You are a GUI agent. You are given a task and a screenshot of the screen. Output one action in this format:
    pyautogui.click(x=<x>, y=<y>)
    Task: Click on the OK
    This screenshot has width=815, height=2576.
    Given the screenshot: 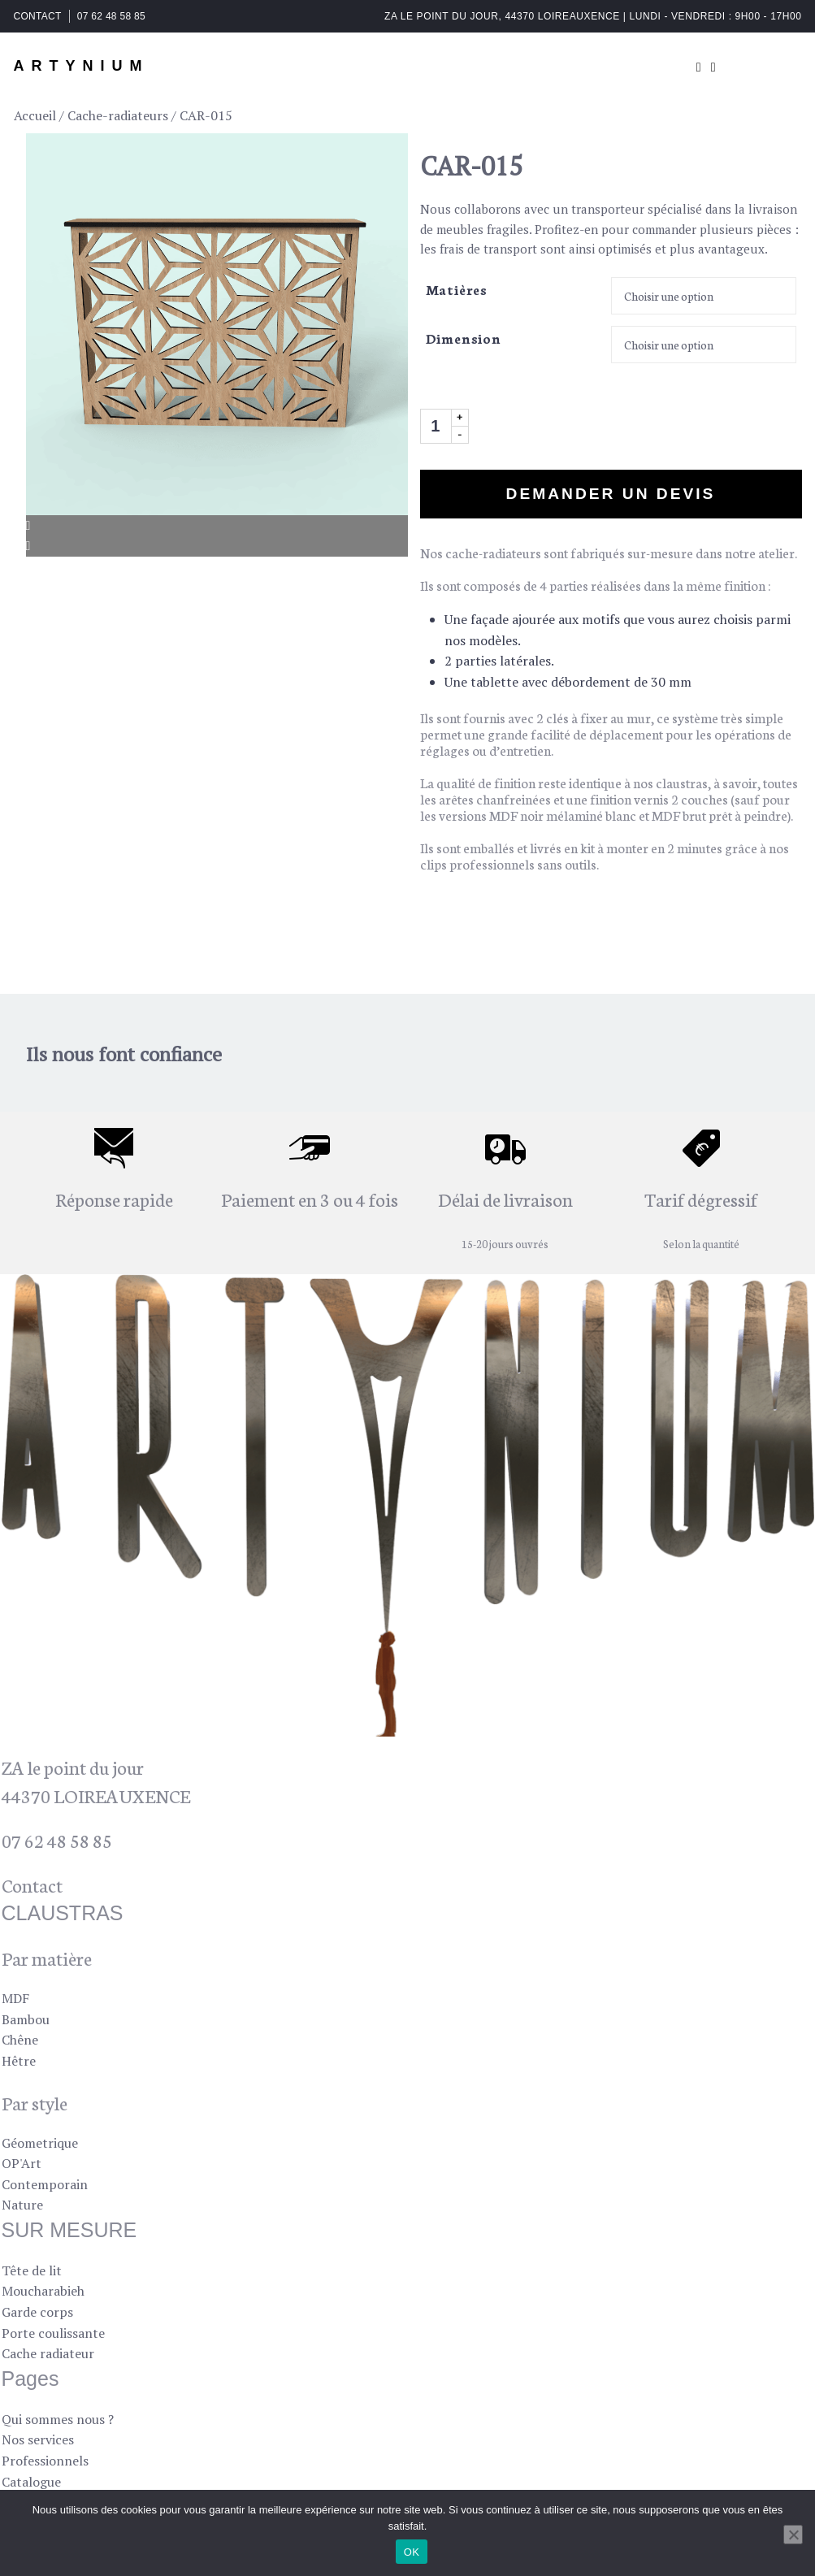 What is the action you would take?
    pyautogui.click(x=411, y=2552)
    